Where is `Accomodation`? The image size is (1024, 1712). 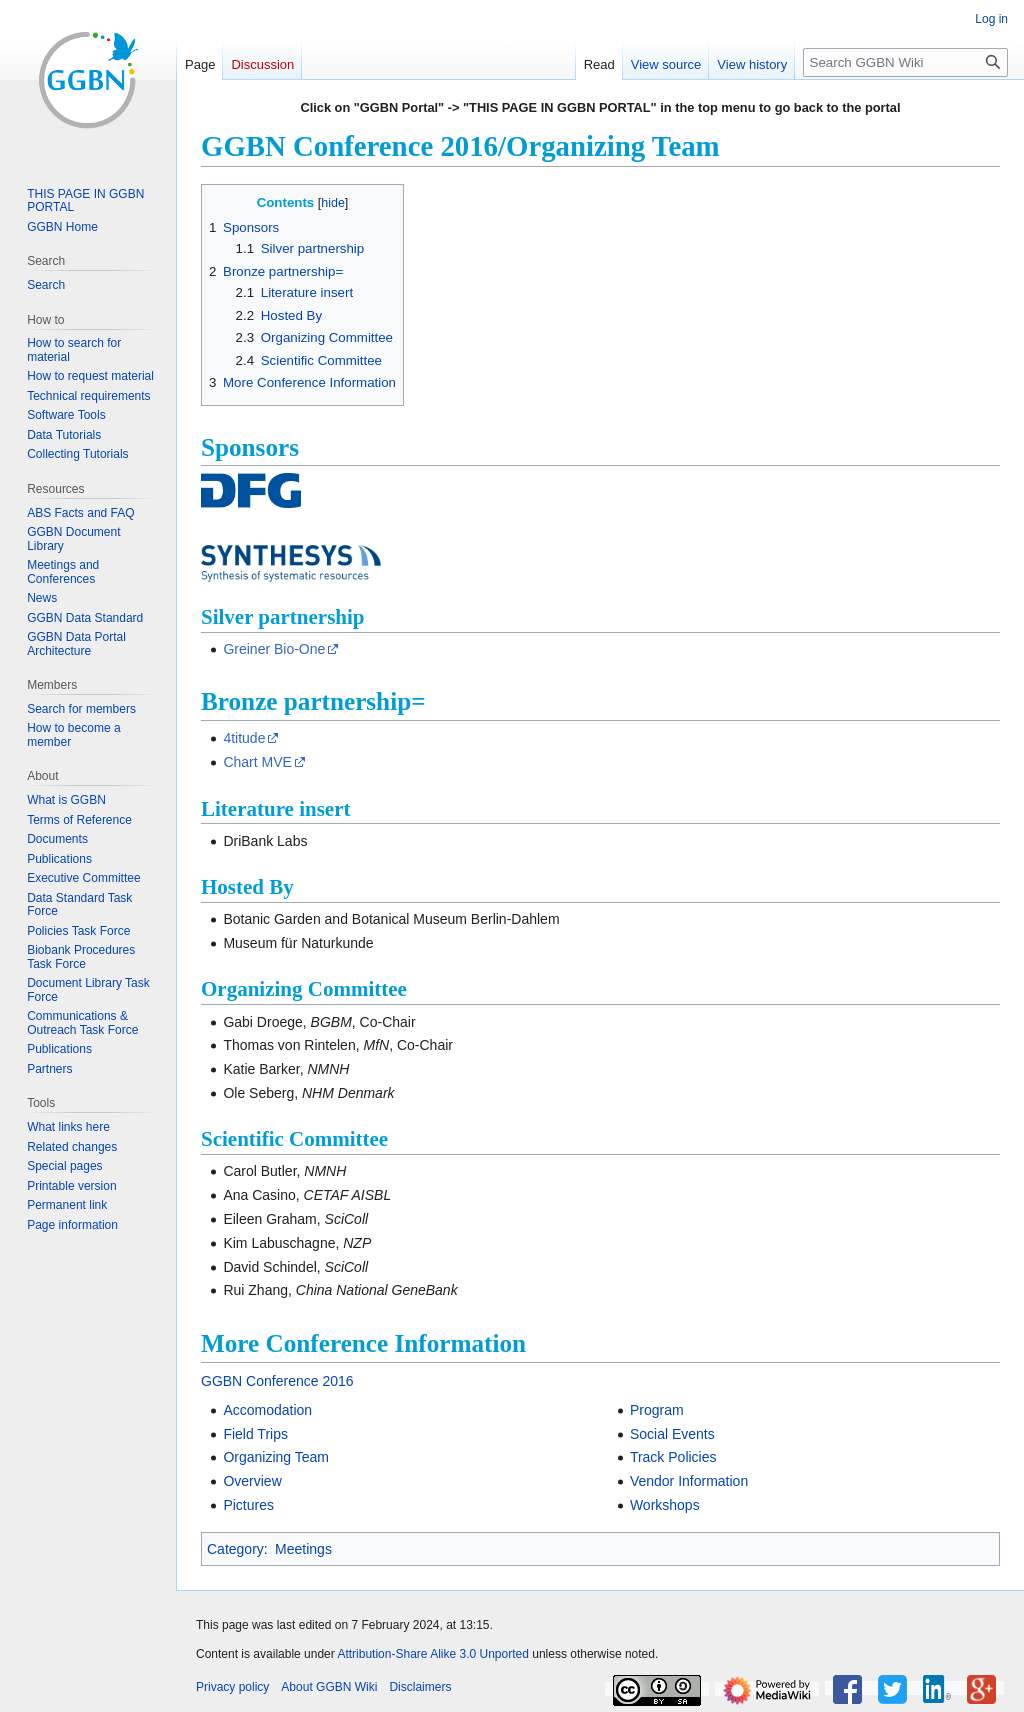 Accomodation is located at coordinates (267, 1410).